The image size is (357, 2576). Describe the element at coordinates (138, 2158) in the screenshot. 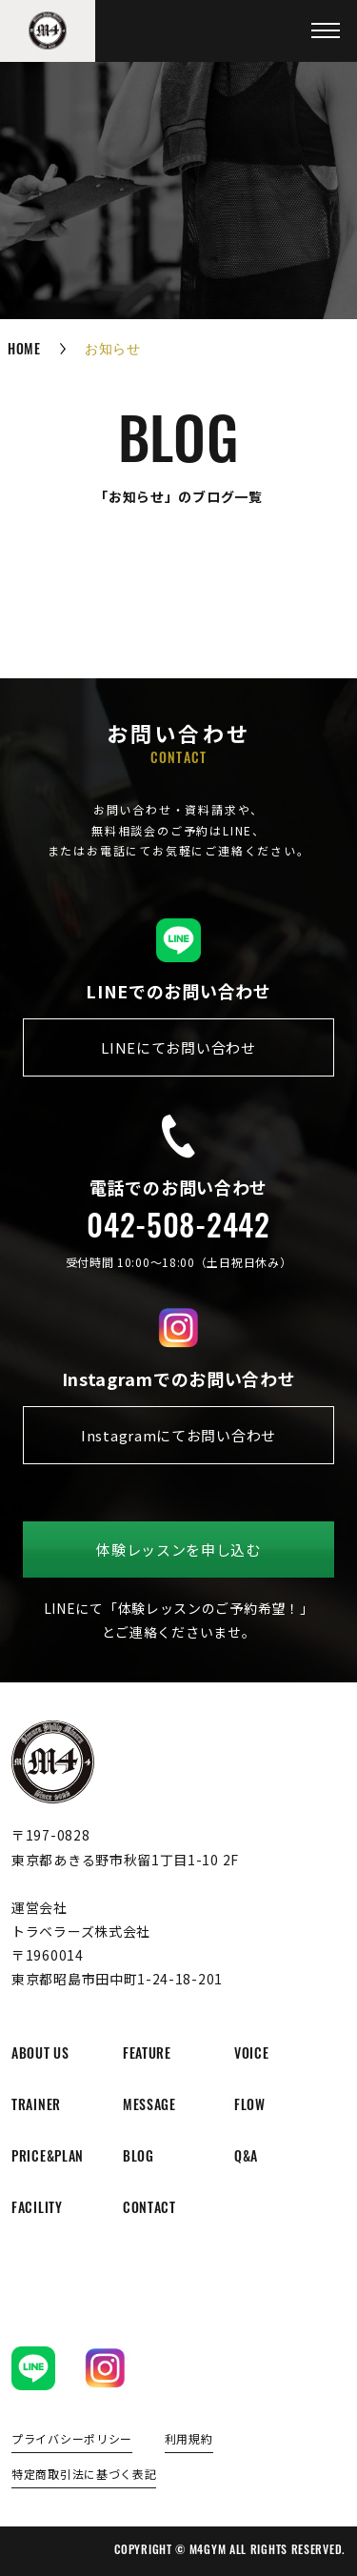

I see `blog` at that location.